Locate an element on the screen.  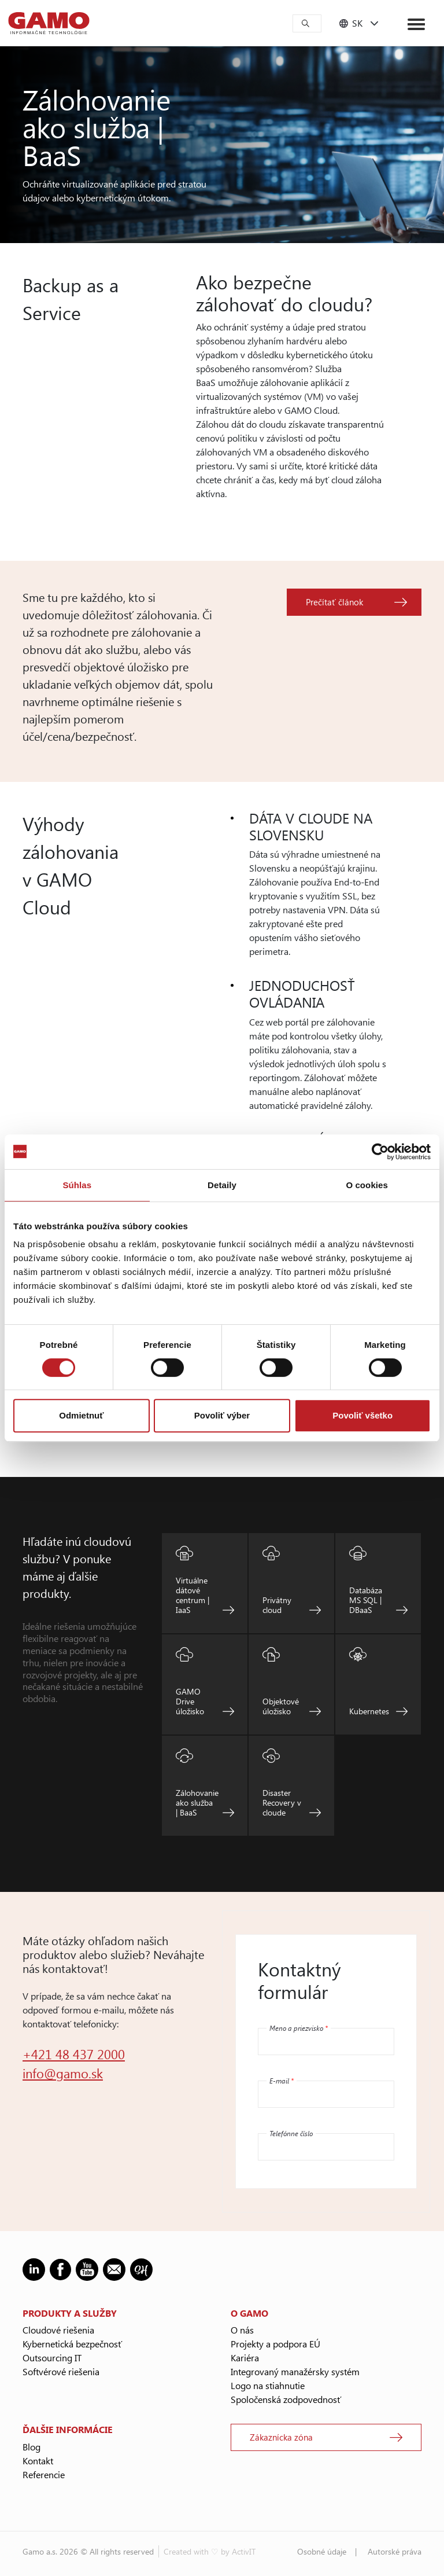
Detaily [tab] is located at coordinates (222, 1185).